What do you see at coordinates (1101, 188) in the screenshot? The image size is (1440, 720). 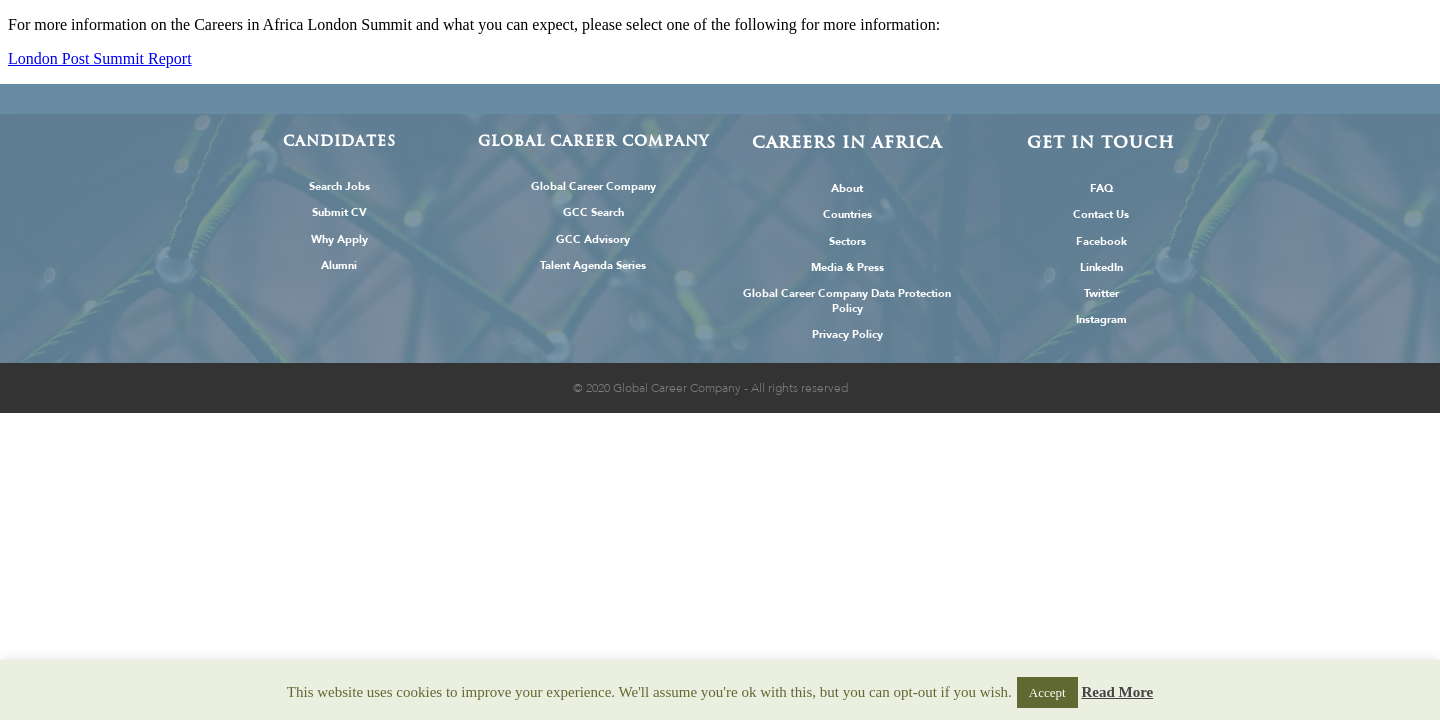 I see `FAQ` at bounding box center [1101, 188].